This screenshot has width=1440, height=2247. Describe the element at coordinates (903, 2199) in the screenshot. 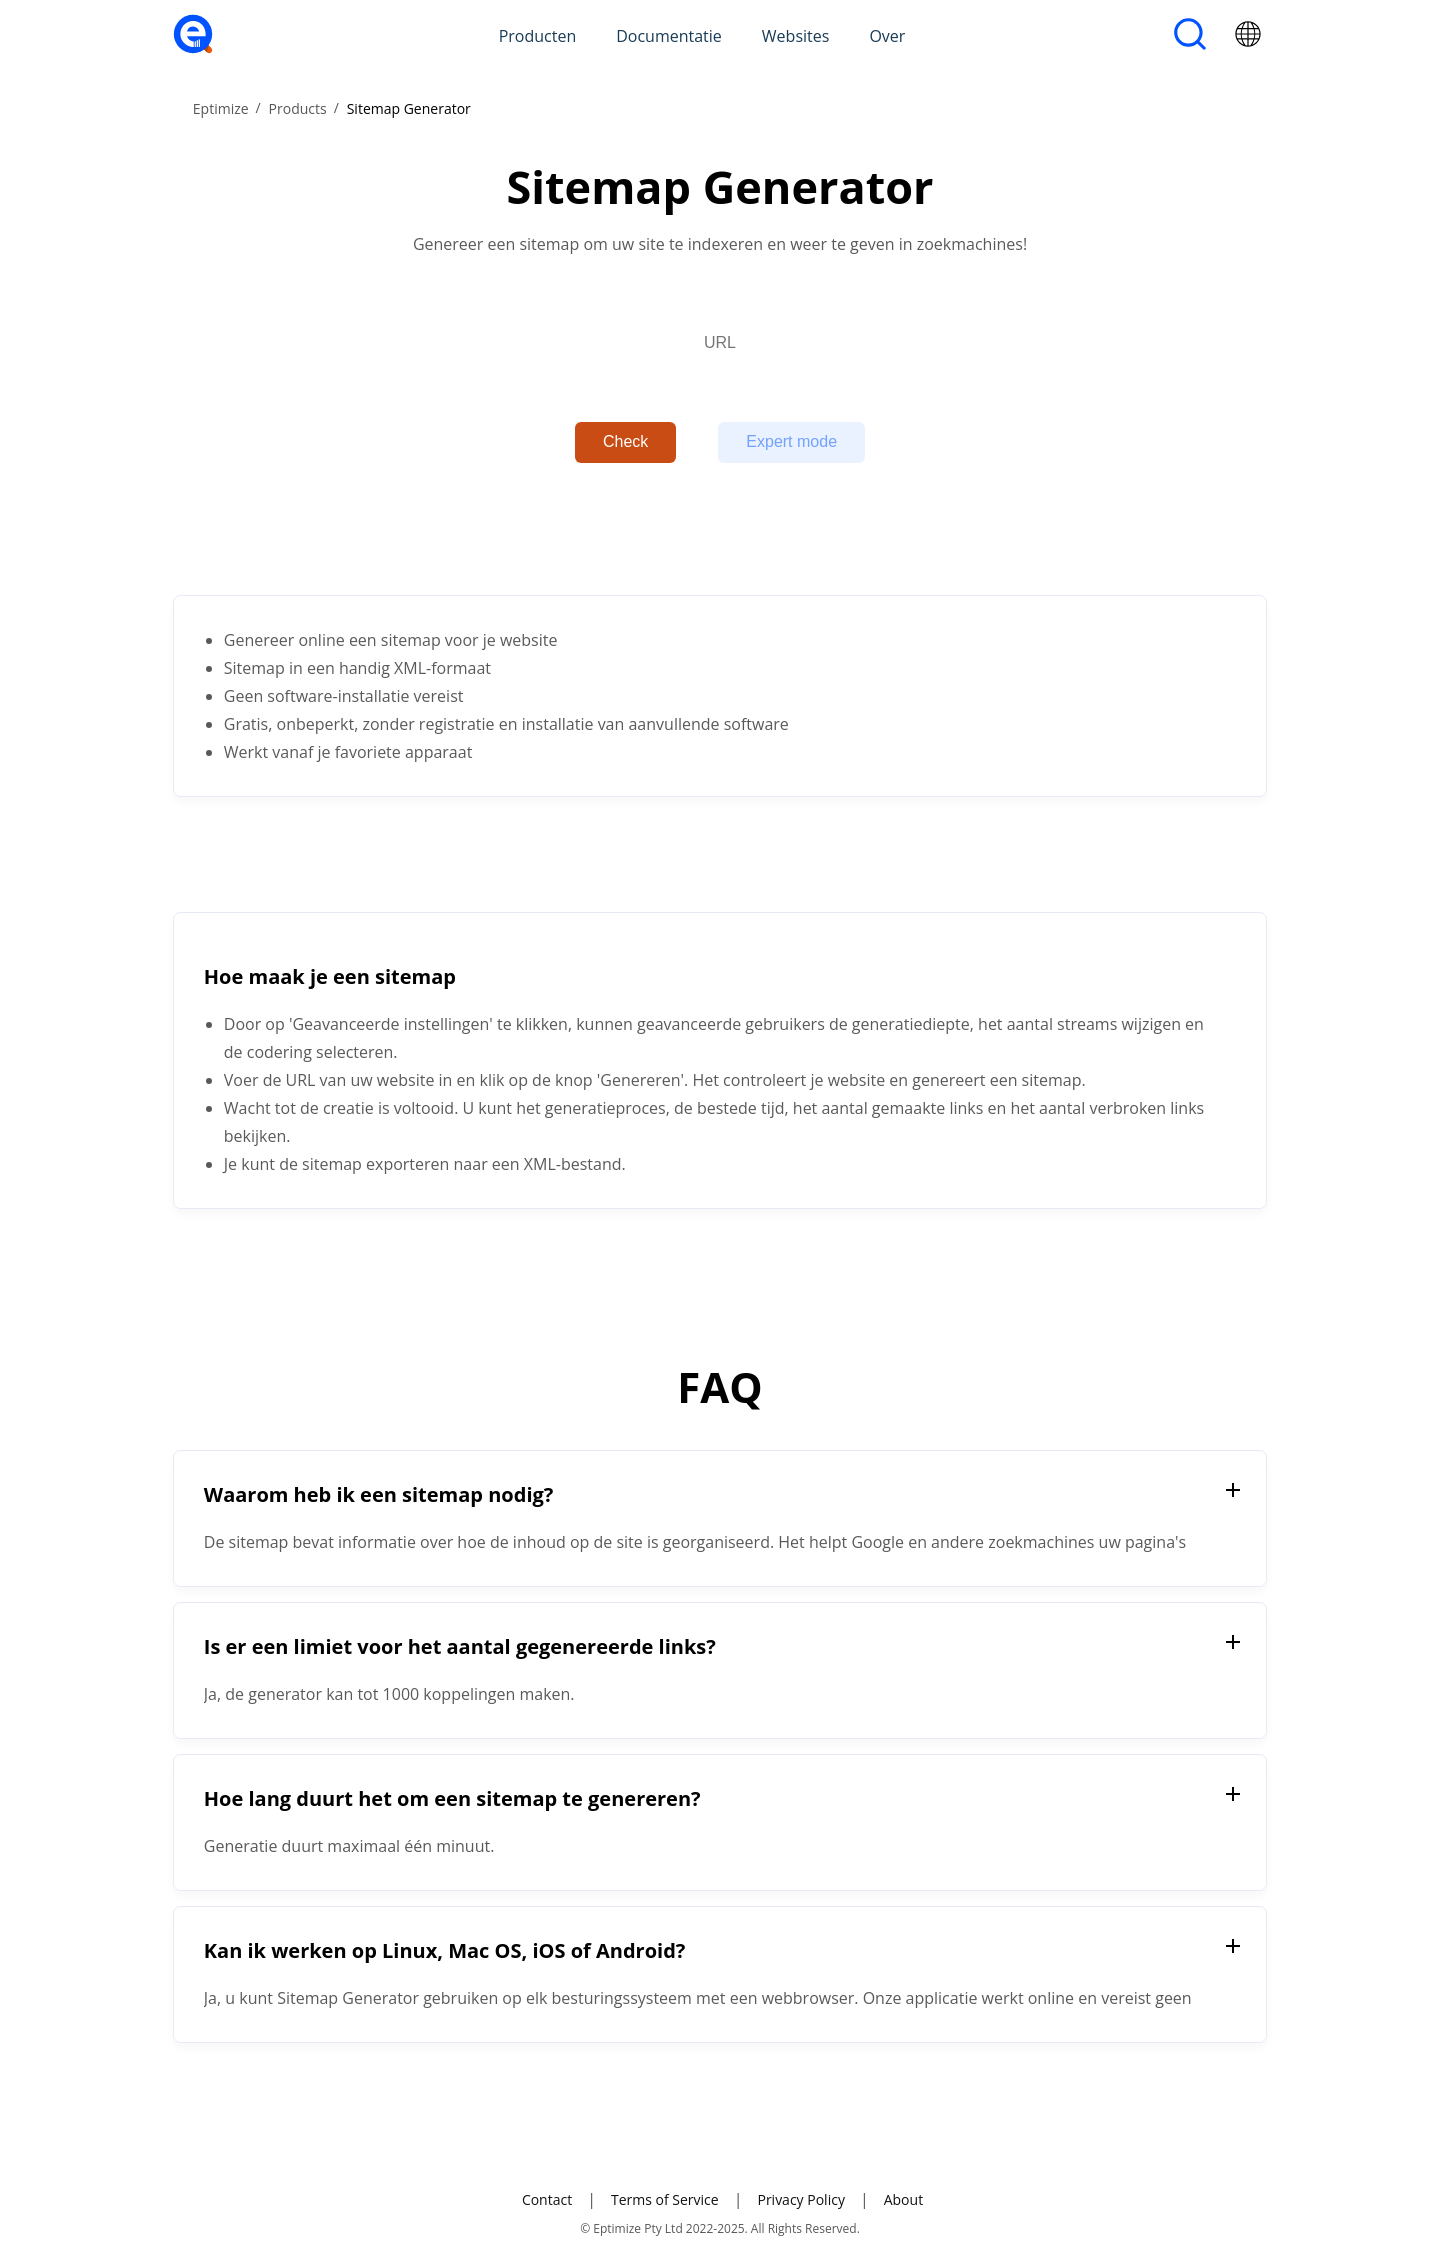

I see `About` at that location.